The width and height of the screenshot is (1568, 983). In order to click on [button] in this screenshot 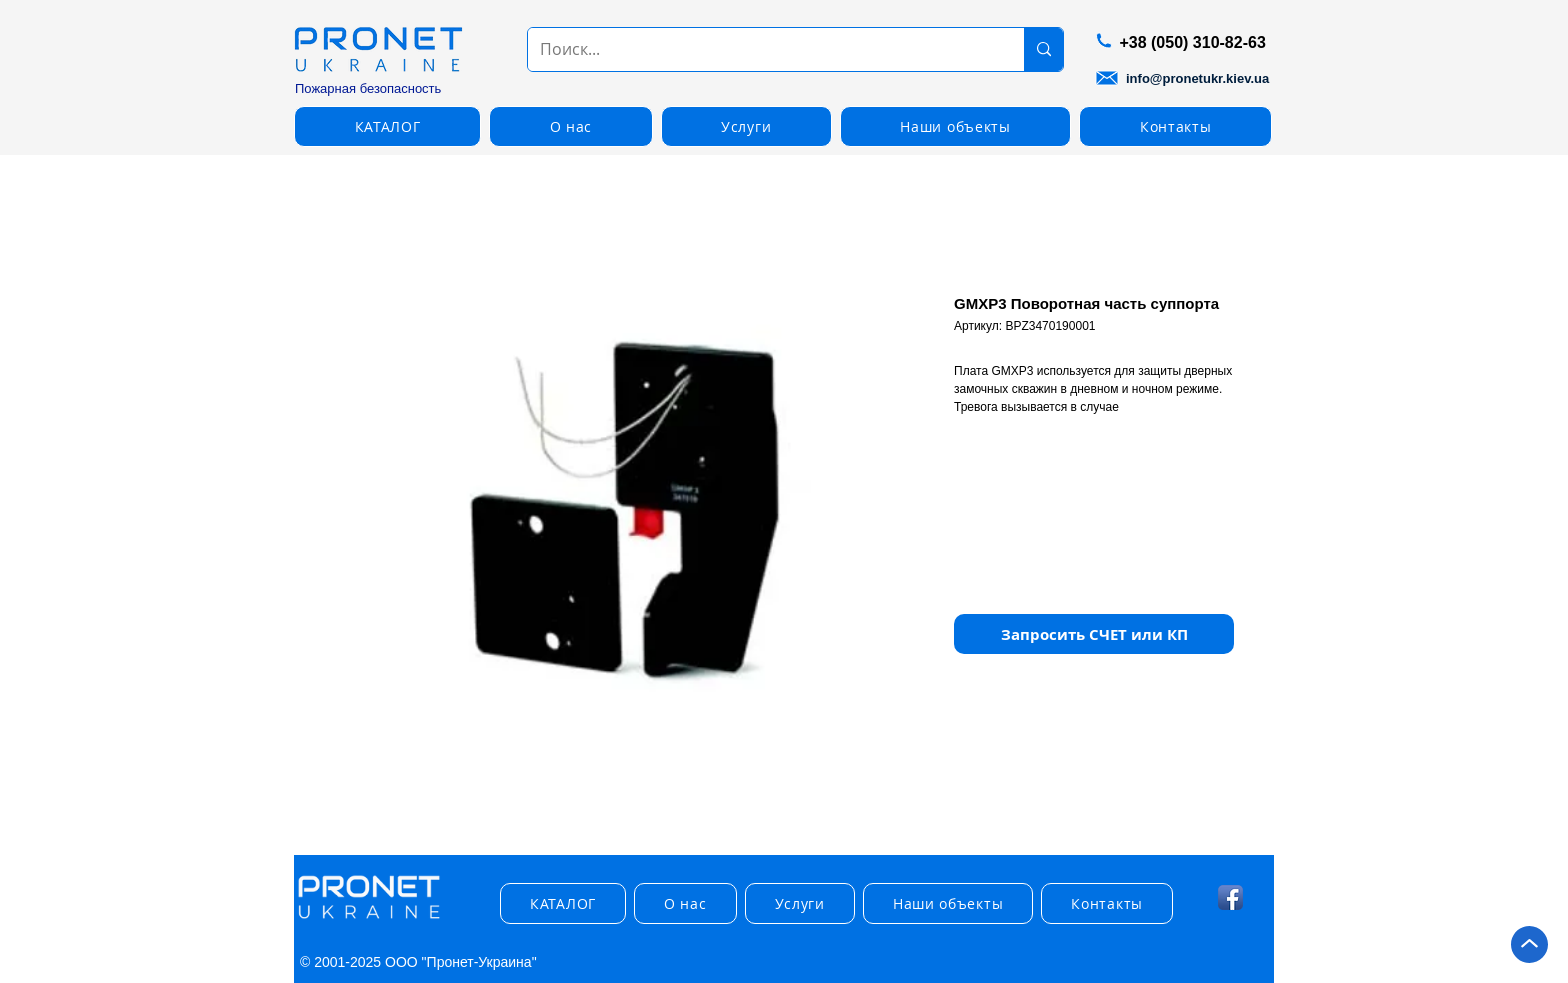, I will do `click(387, 126)`.